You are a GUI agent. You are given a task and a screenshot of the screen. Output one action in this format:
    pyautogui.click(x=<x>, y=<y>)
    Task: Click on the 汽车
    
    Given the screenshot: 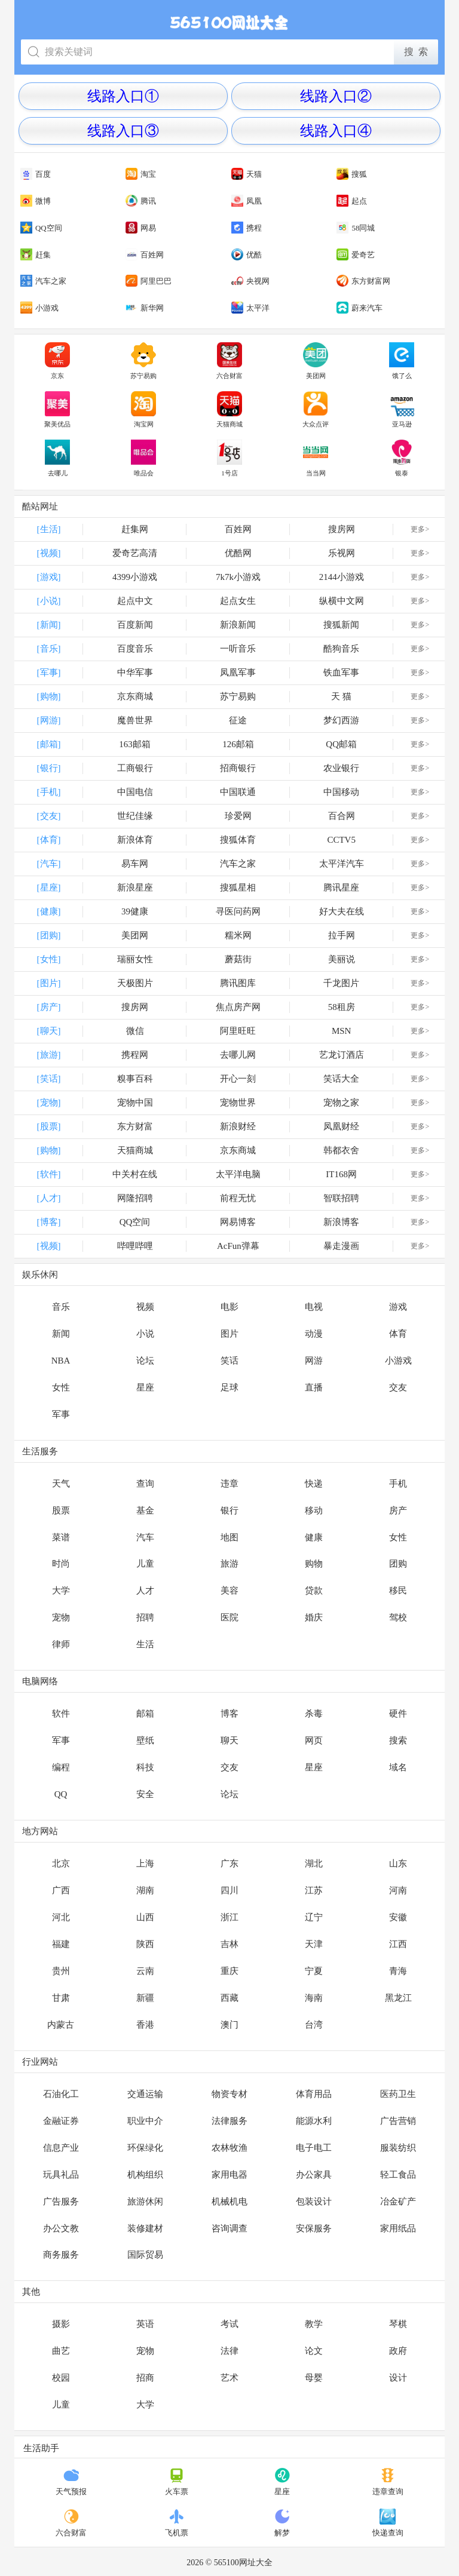 What is the action you would take?
    pyautogui.click(x=145, y=1537)
    